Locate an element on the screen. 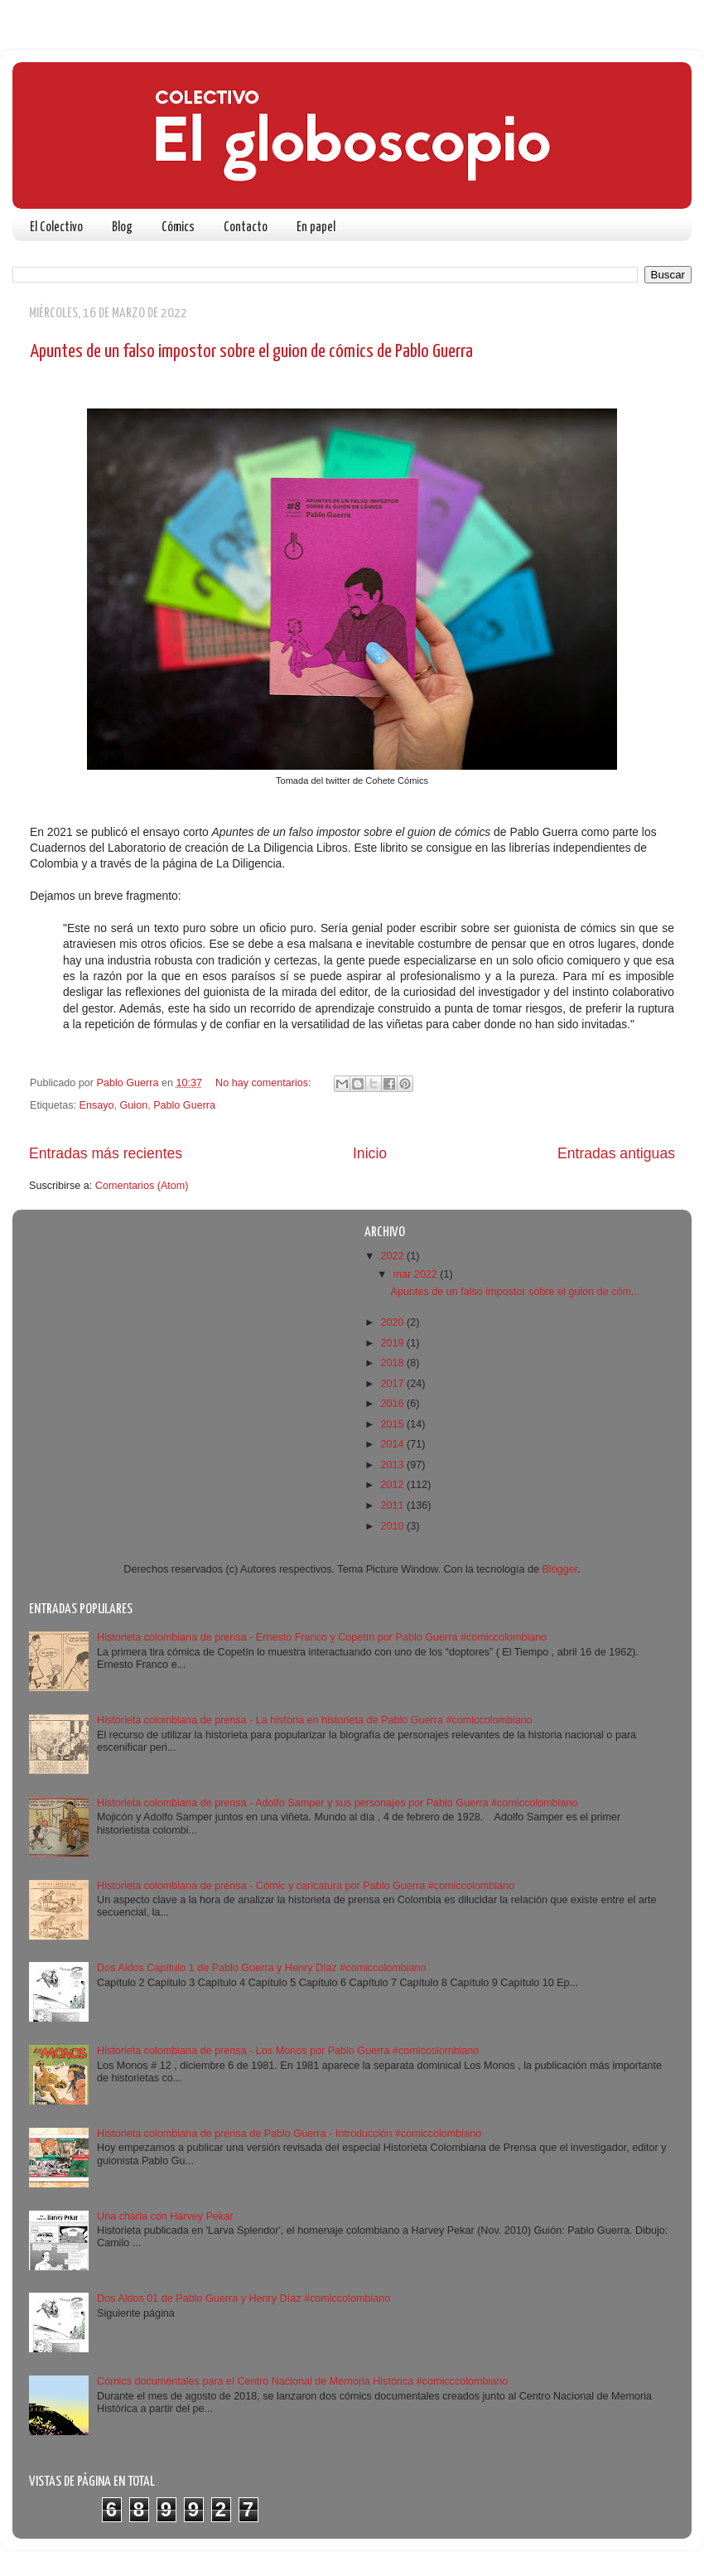 The height and width of the screenshot is (2576, 704). 2016 is located at coordinates (393, 1403).